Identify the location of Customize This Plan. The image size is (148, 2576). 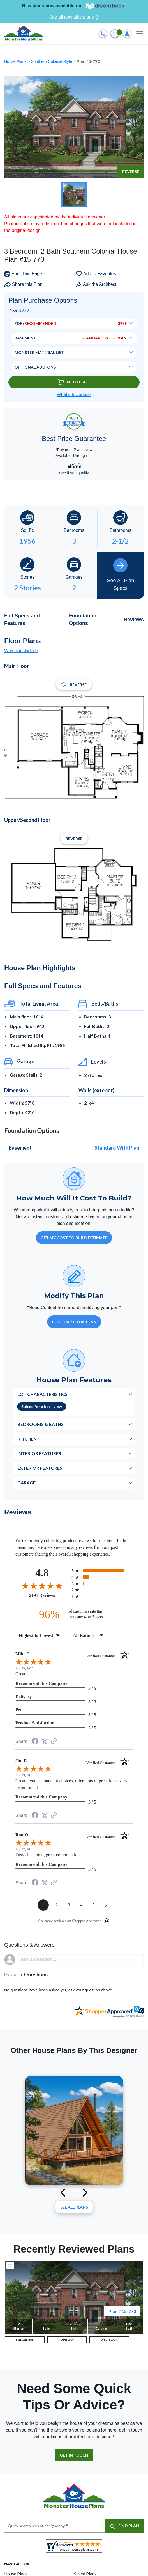
(74, 1321).